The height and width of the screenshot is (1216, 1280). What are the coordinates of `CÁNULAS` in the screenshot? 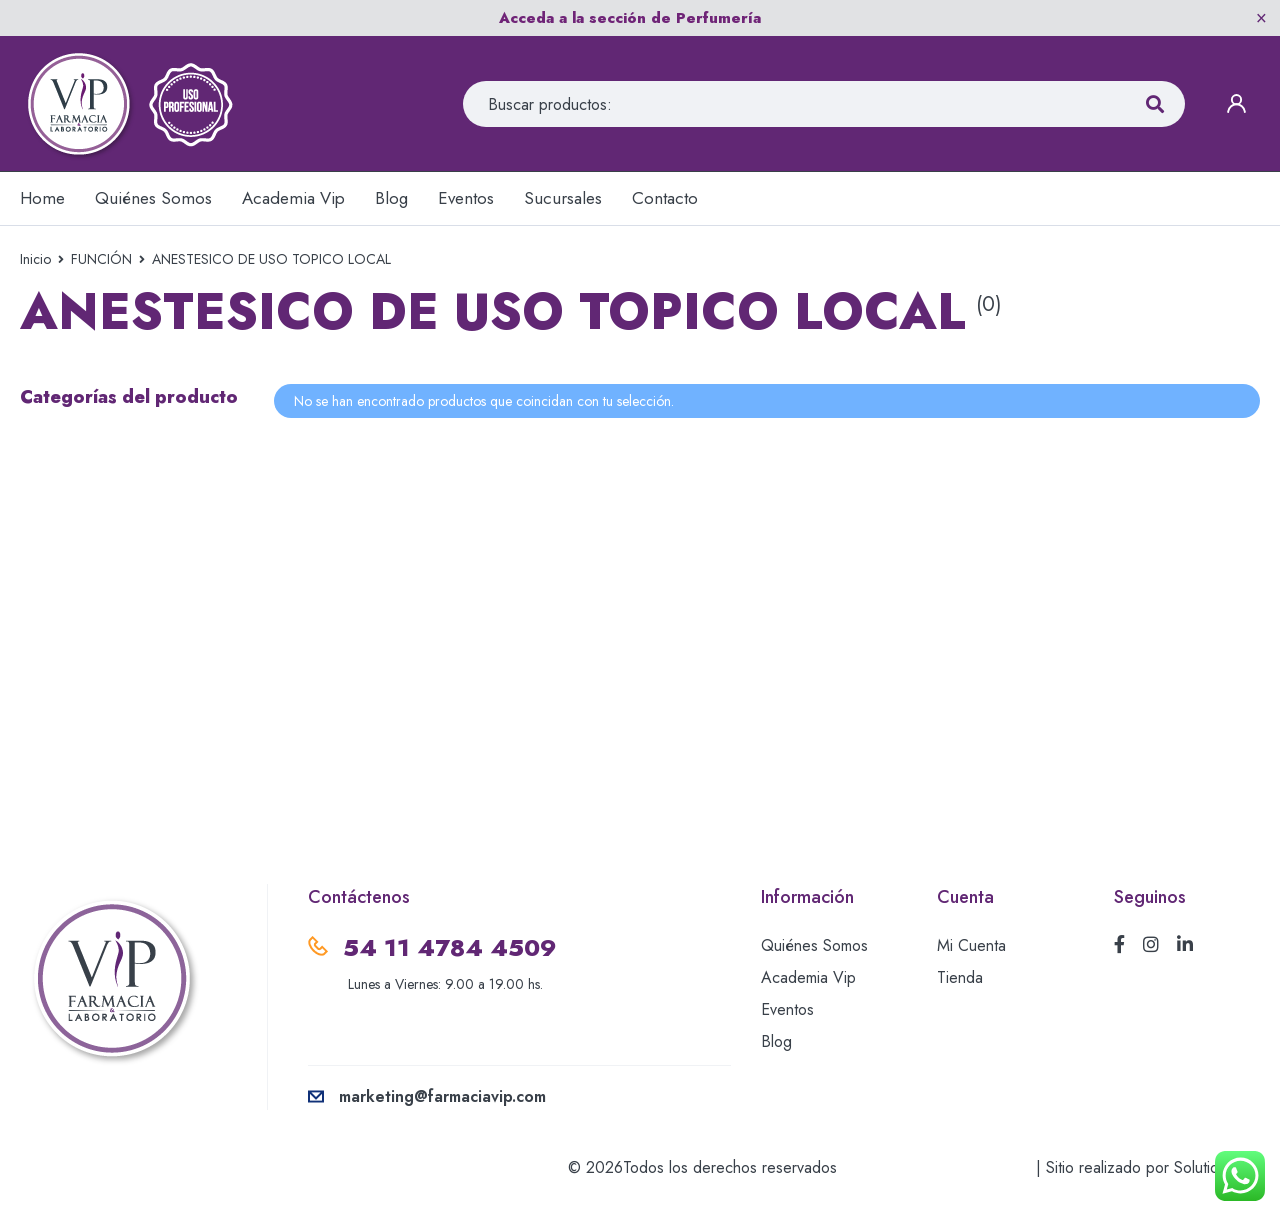 It's located at (60, 443).